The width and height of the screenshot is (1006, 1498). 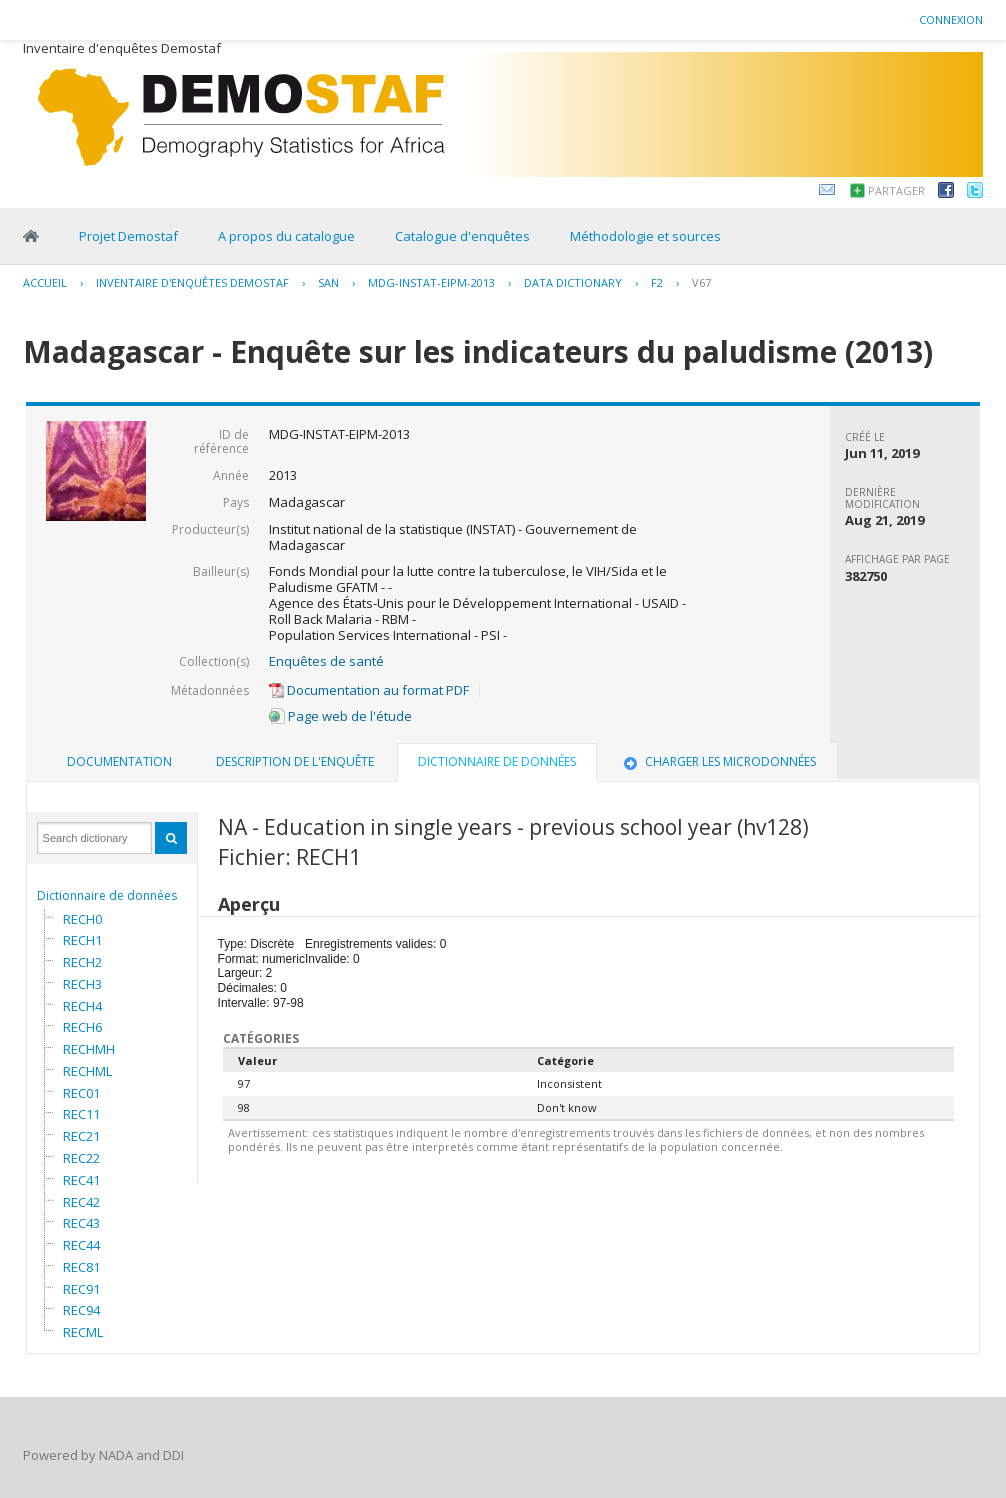 What do you see at coordinates (645, 236) in the screenshot?
I see `Méthodologie et sources` at bounding box center [645, 236].